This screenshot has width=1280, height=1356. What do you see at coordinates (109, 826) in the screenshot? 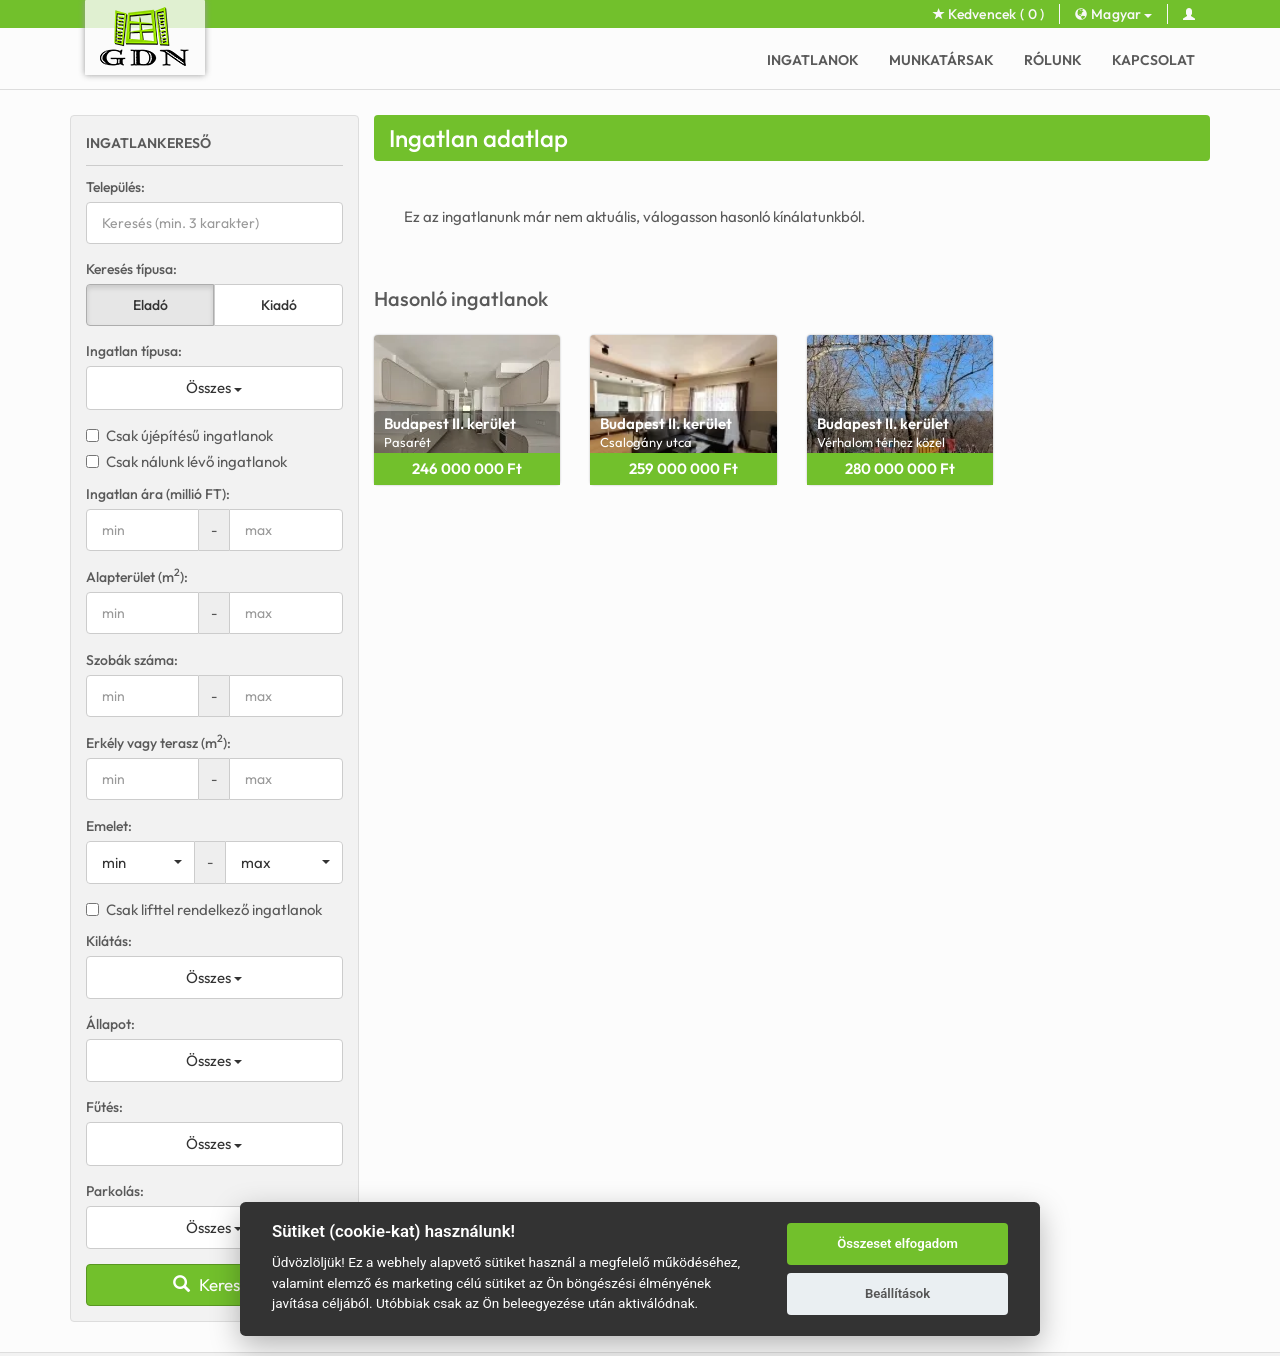
I see `Emelet:` at bounding box center [109, 826].